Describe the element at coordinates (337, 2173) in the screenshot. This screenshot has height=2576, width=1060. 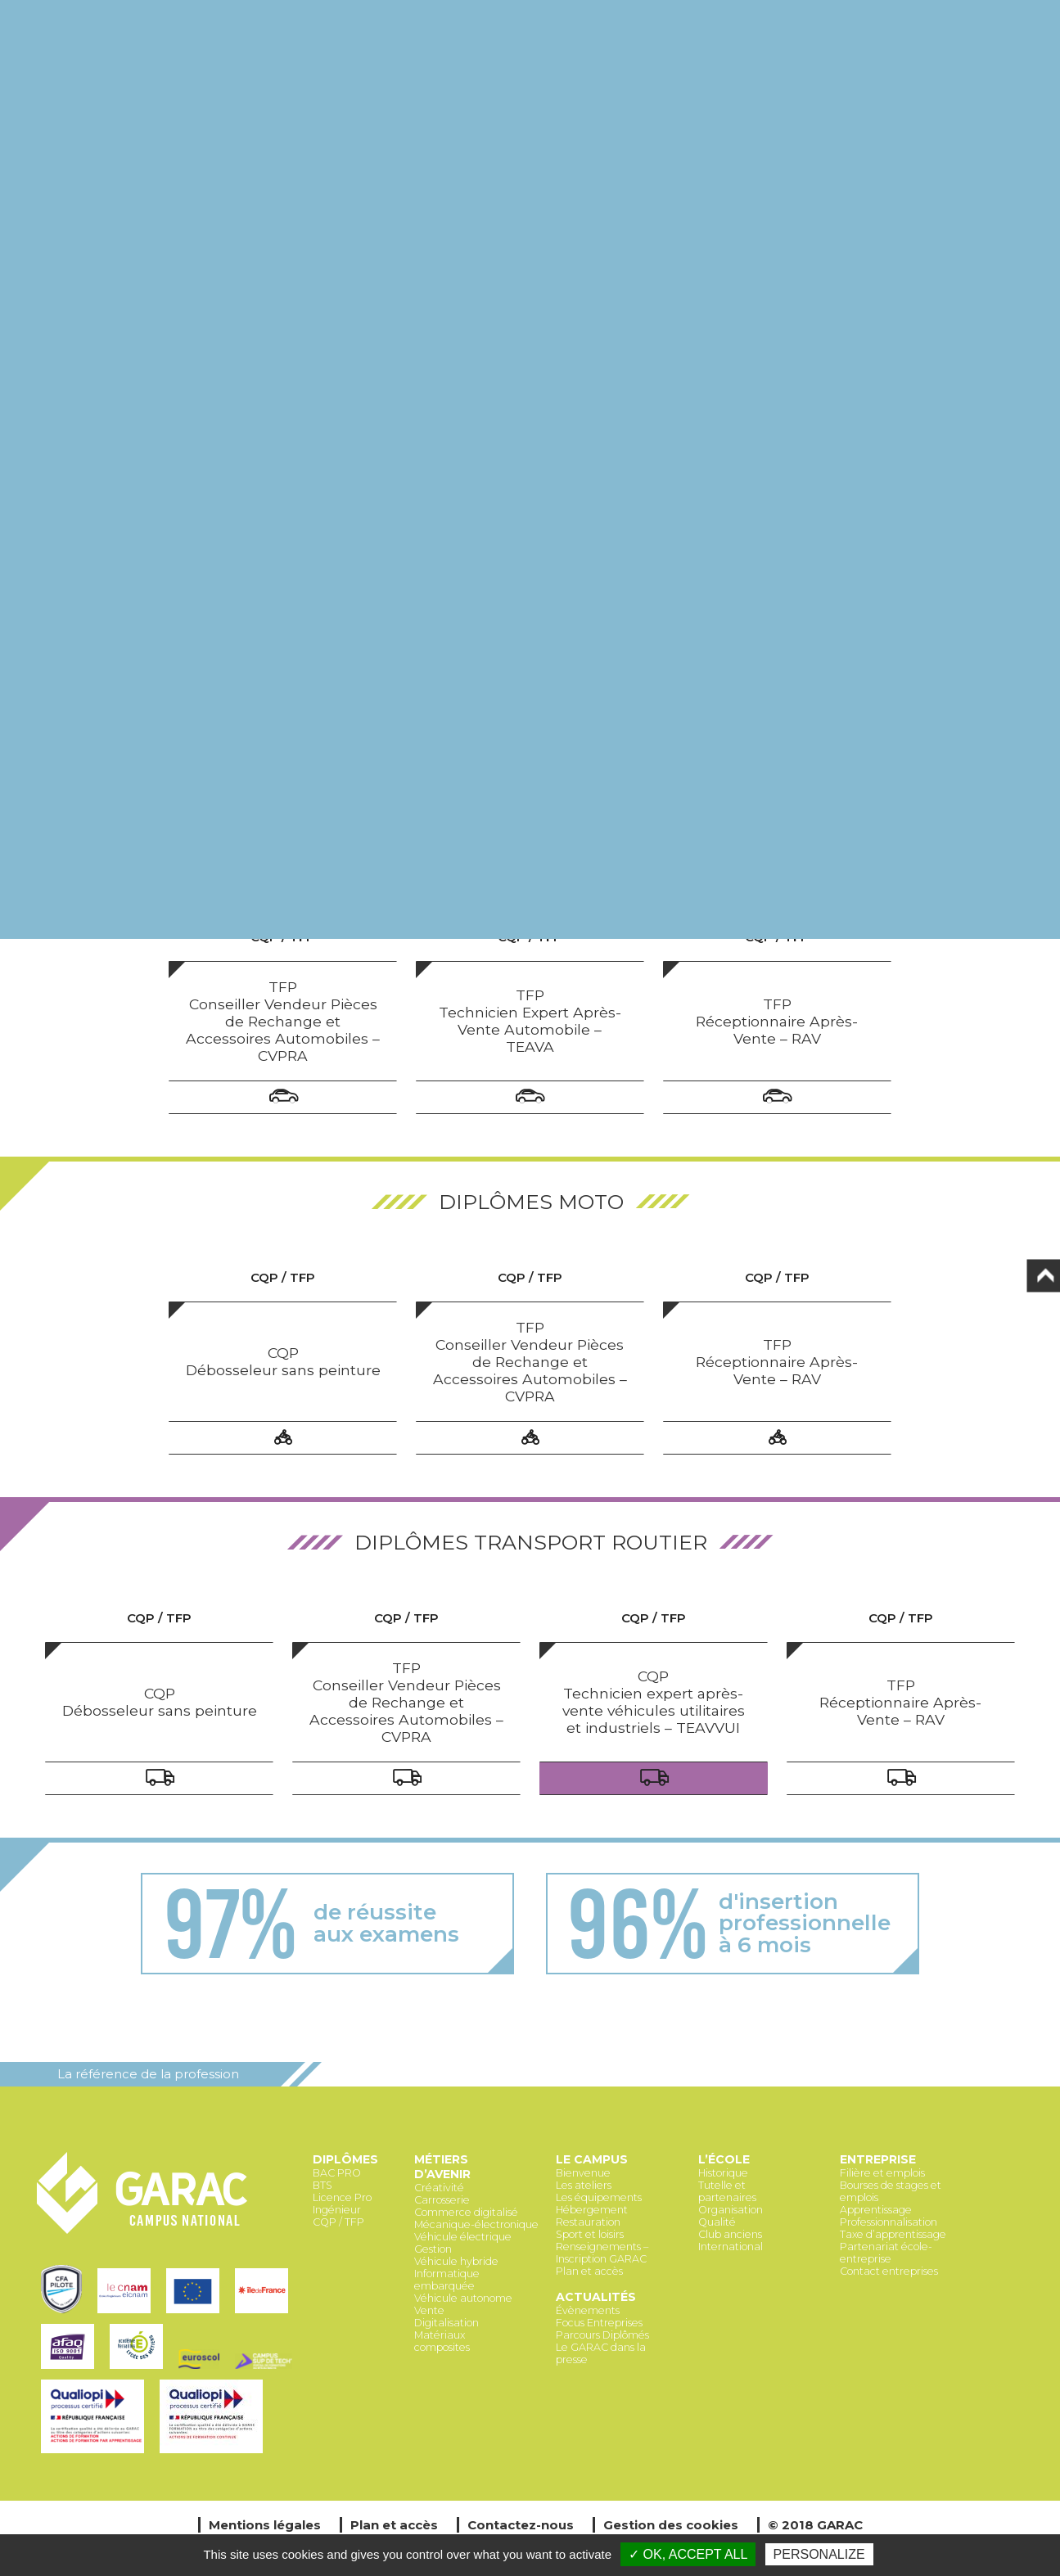
I see `BAC PRO` at that location.